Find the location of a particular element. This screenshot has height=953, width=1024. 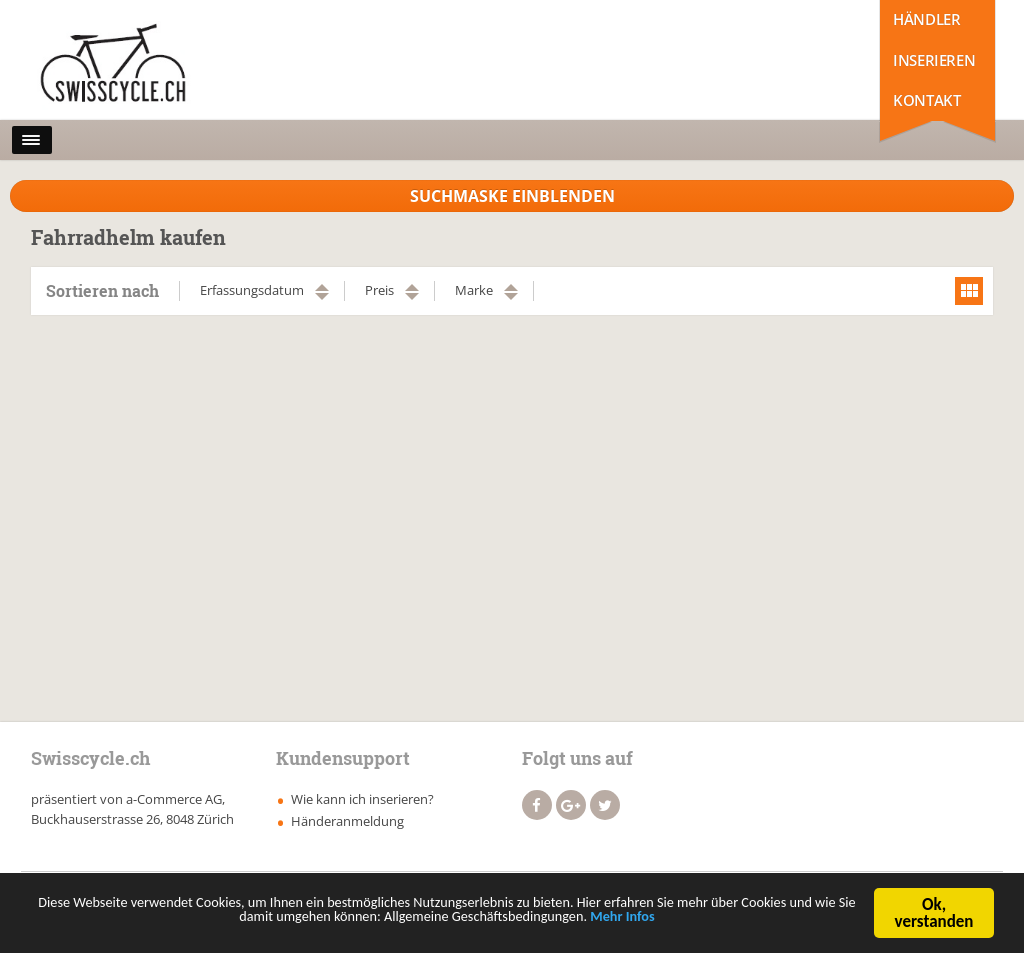

Händler is located at coordinates (926, 19).